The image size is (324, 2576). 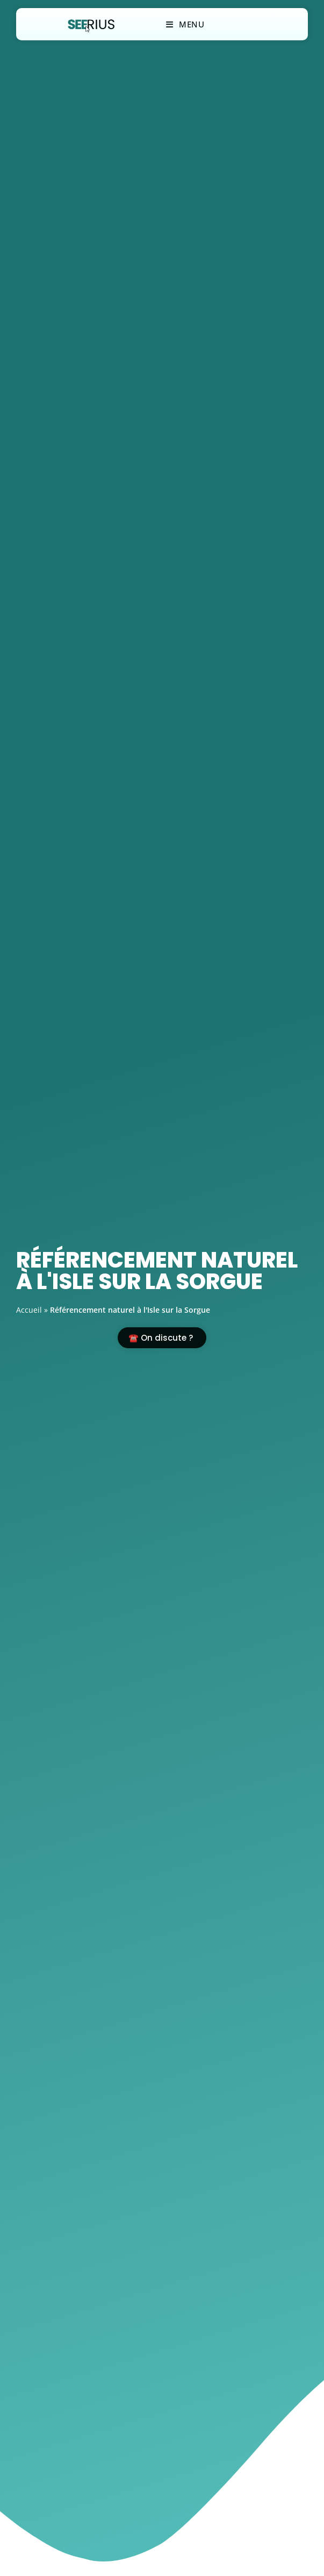 What do you see at coordinates (185, 24) in the screenshot?
I see `[Menu mobile]` at bounding box center [185, 24].